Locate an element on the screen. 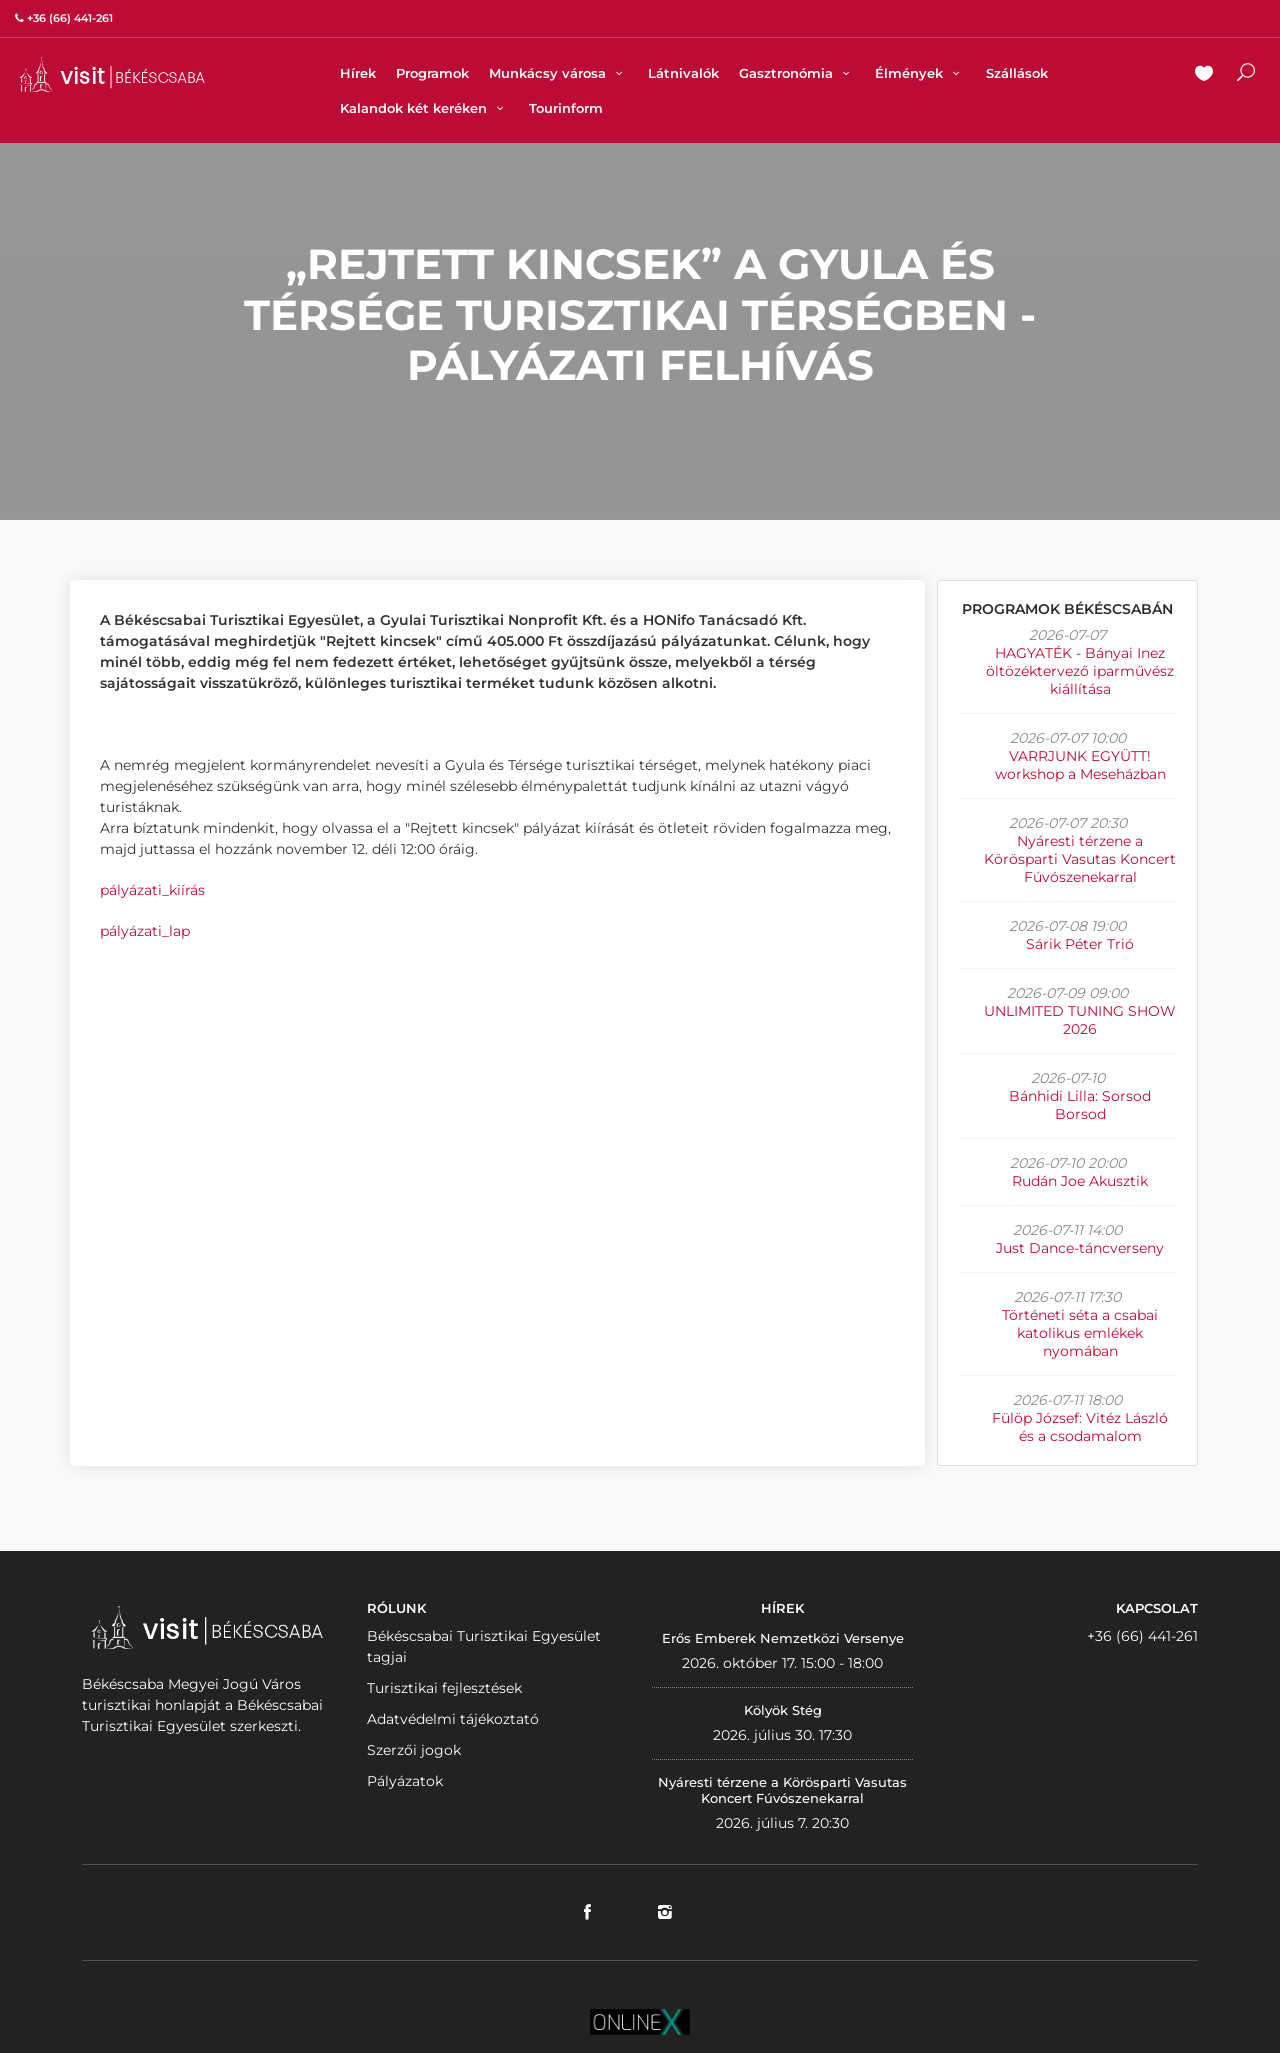 Image resolution: width=1280 pixels, height=2053 pixels. Kölyök Stég is located at coordinates (783, 1710).